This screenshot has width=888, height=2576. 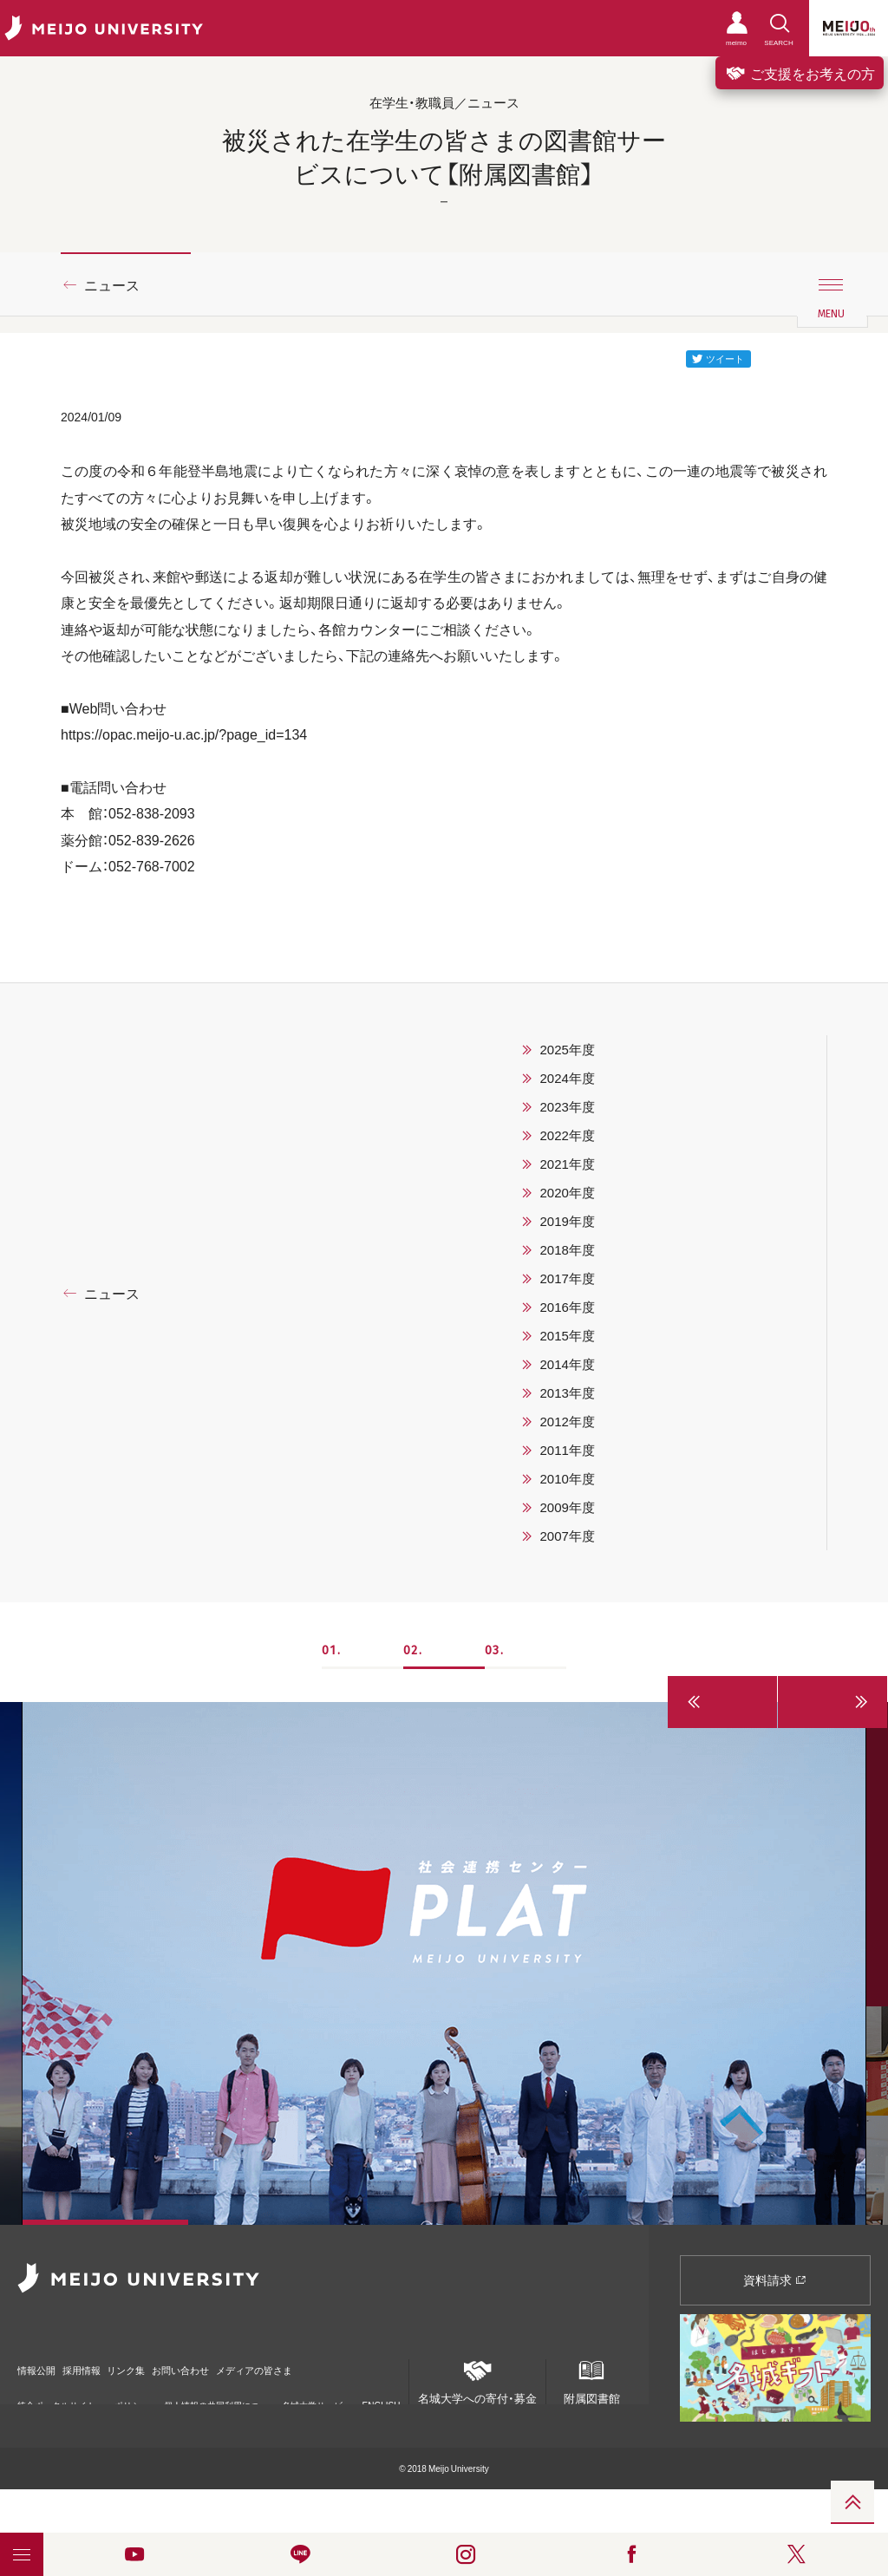 I want to click on 2021年度, so click(x=566, y=1163).